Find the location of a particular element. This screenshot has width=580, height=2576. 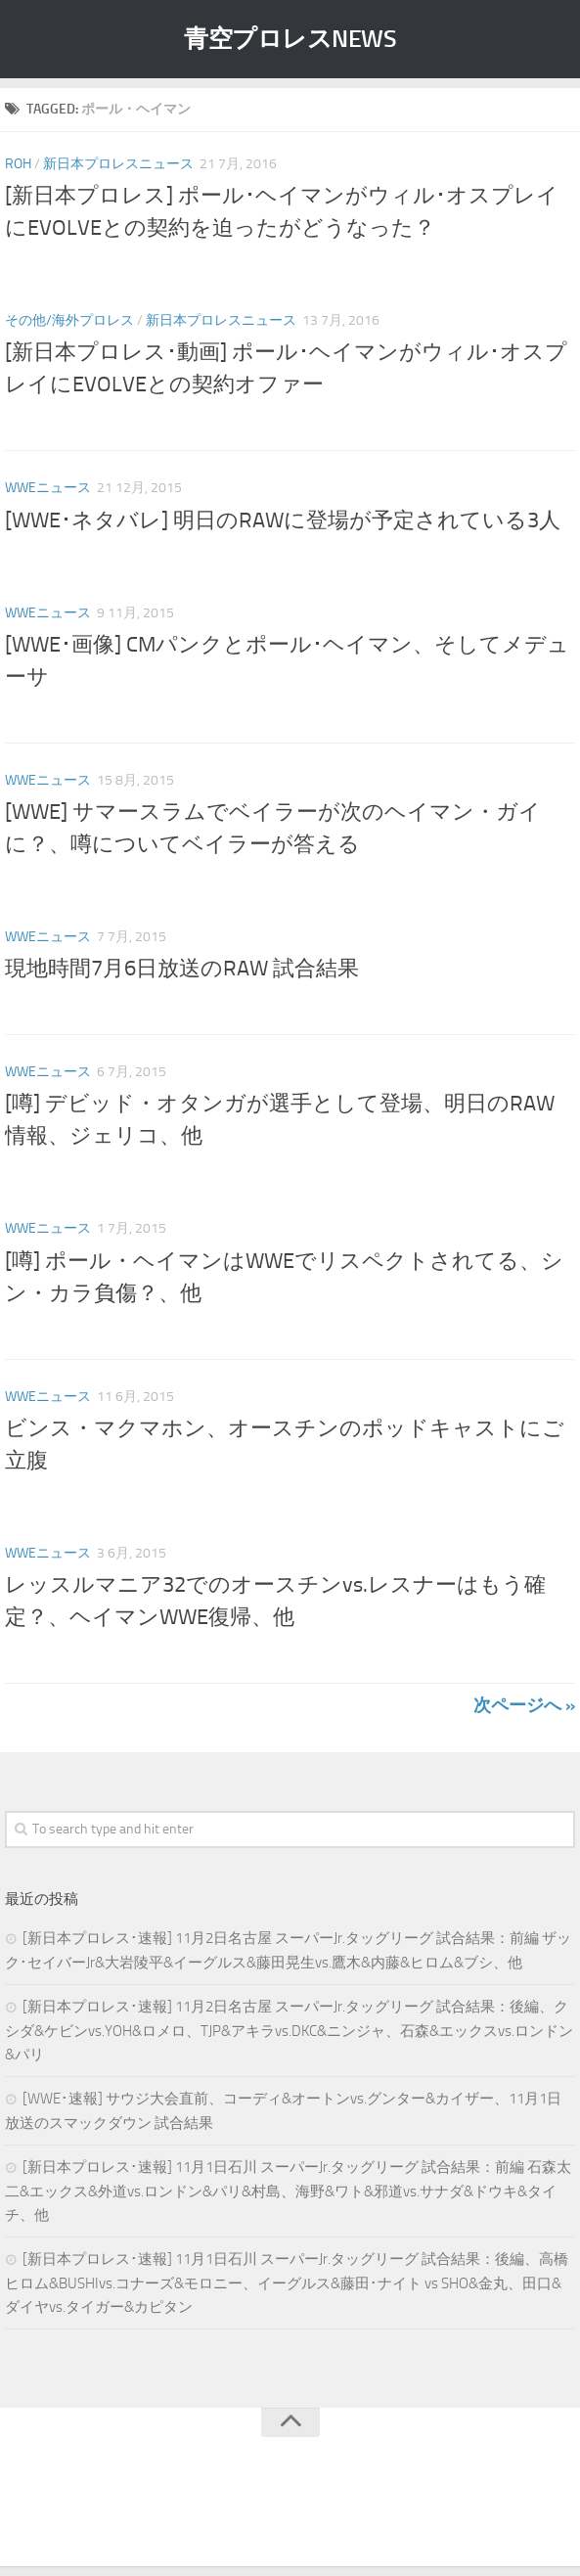

[新日本プロレス･速報] 11月1日石川 スーパーJr.タッグリーグ 試合結果：後編、高橋ヒロム&BUSHIvs.コナーズ&モロニー、イーグルス&藤田･ナイト vs SHO&金丸、田口&ダイヤvs.タイガー&カピタン is located at coordinates (286, 2283).